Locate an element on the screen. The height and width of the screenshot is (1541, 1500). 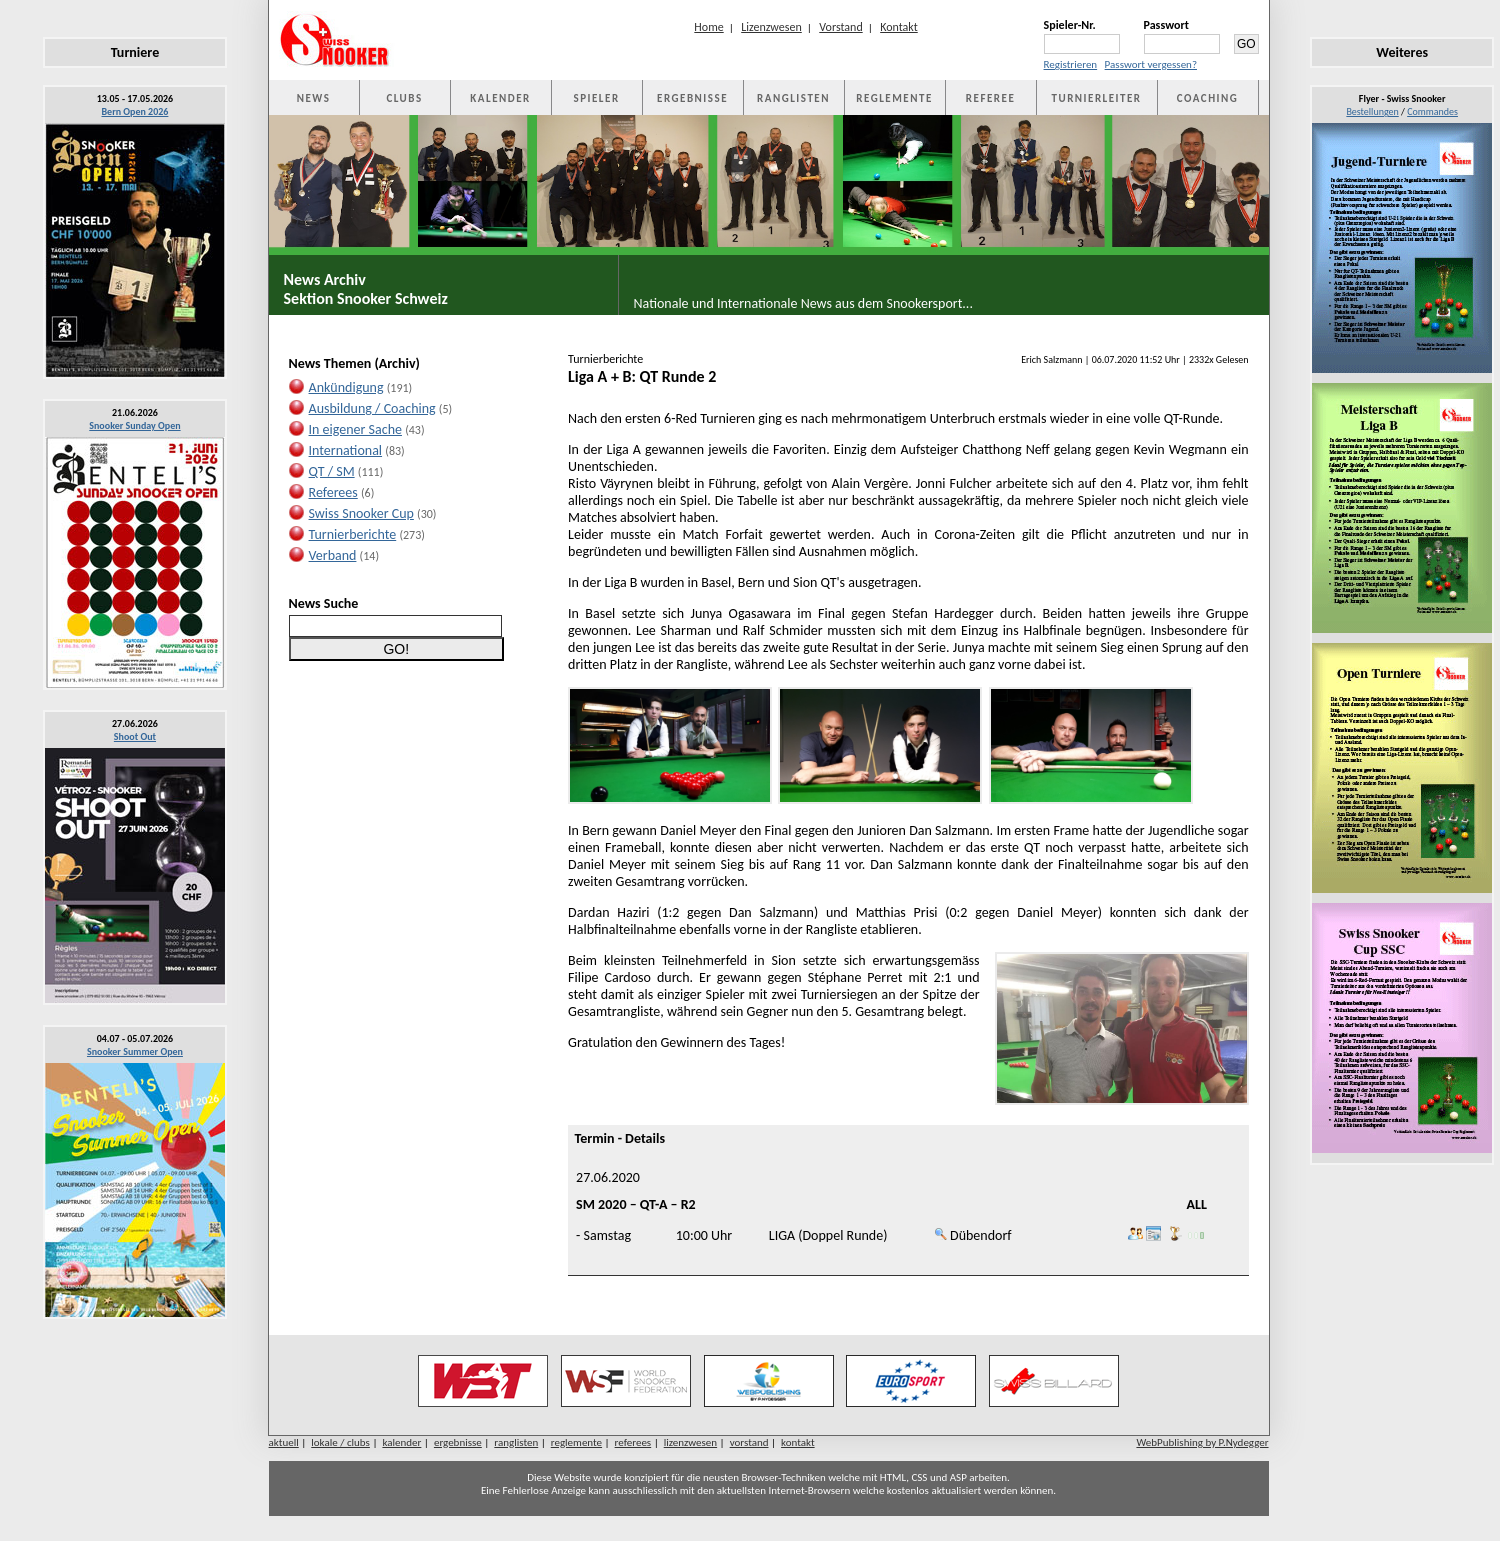
lokale / clubs is located at coordinates (340, 1442).